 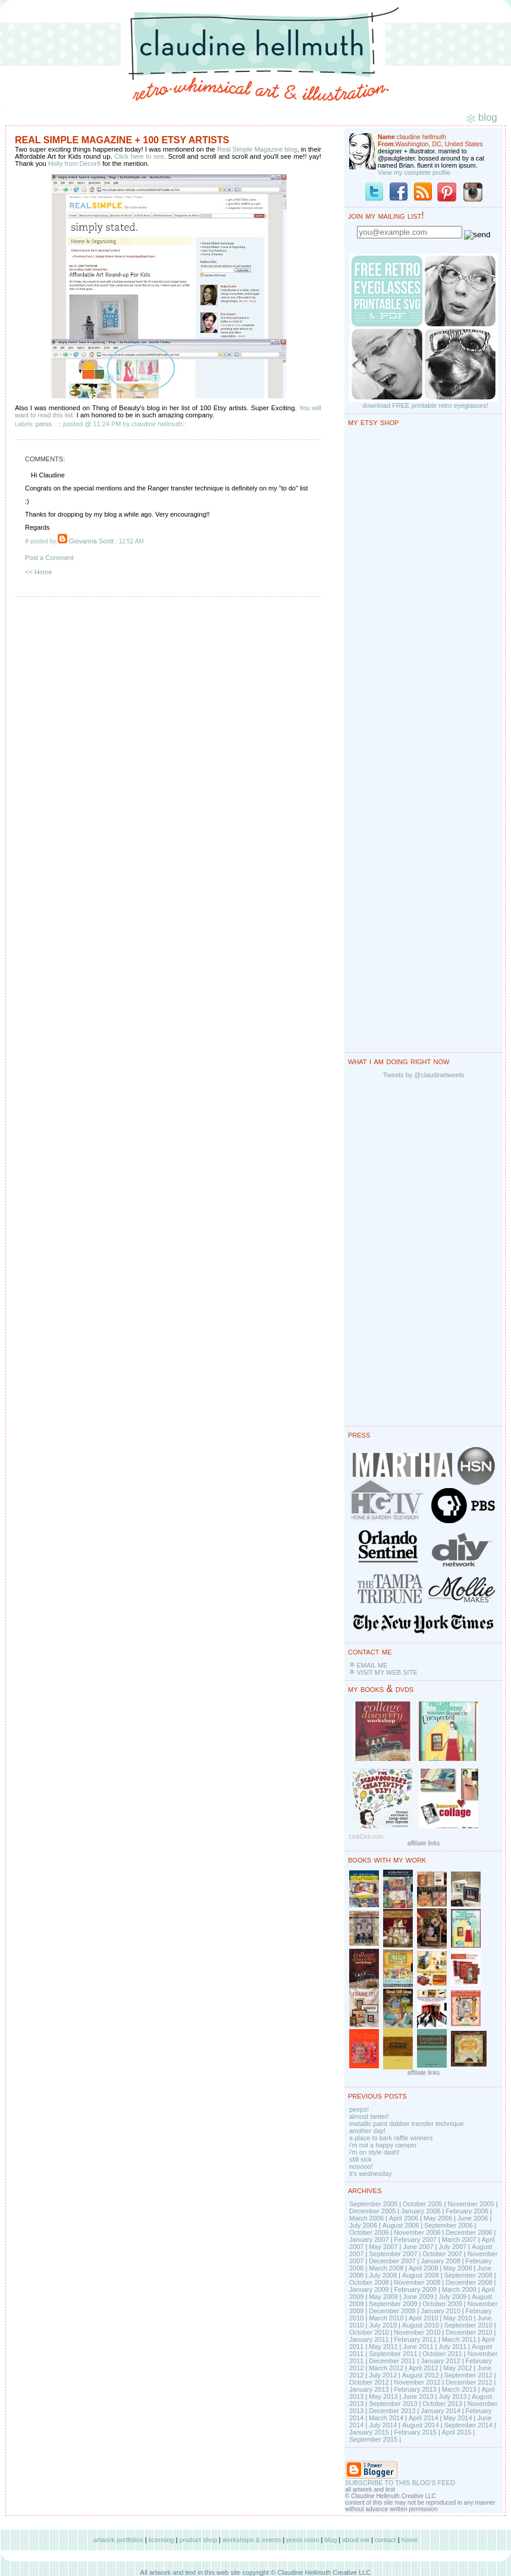 I want to click on July 2011, so click(x=452, y=2346).